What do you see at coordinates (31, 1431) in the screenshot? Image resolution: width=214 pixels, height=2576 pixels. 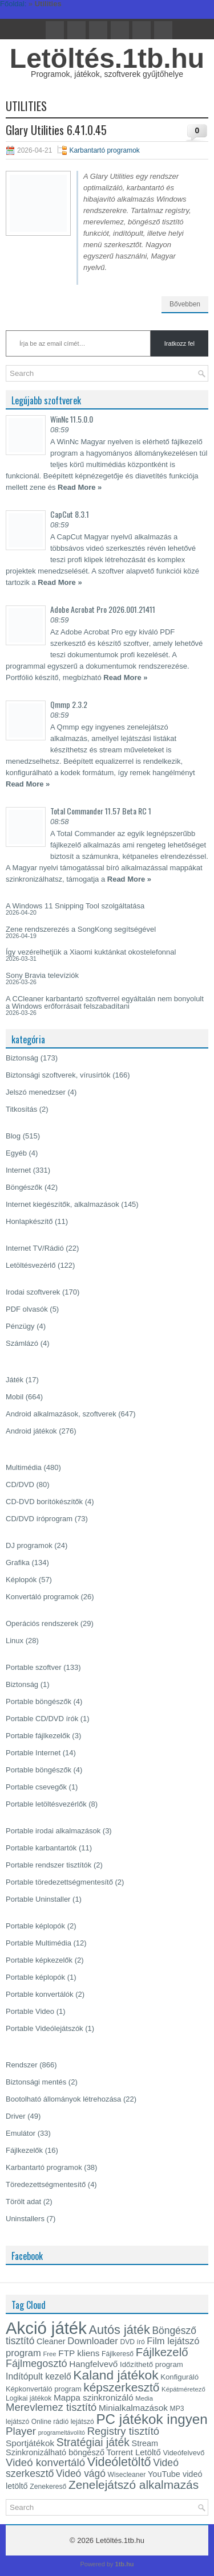 I see `Android játékok` at bounding box center [31, 1431].